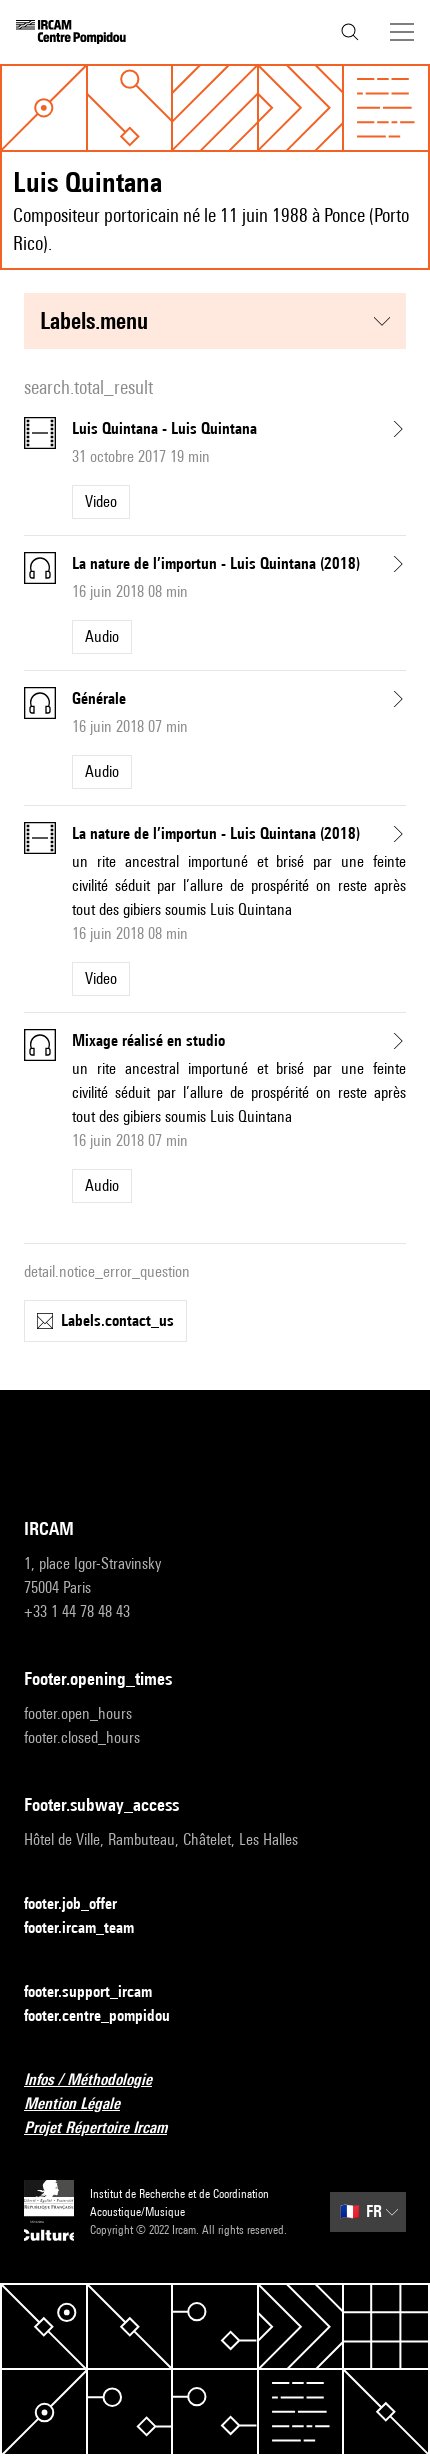 The width and height of the screenshot is (430, 2456). I want to click on Infos / Méthodologie, so click(100, 2080).